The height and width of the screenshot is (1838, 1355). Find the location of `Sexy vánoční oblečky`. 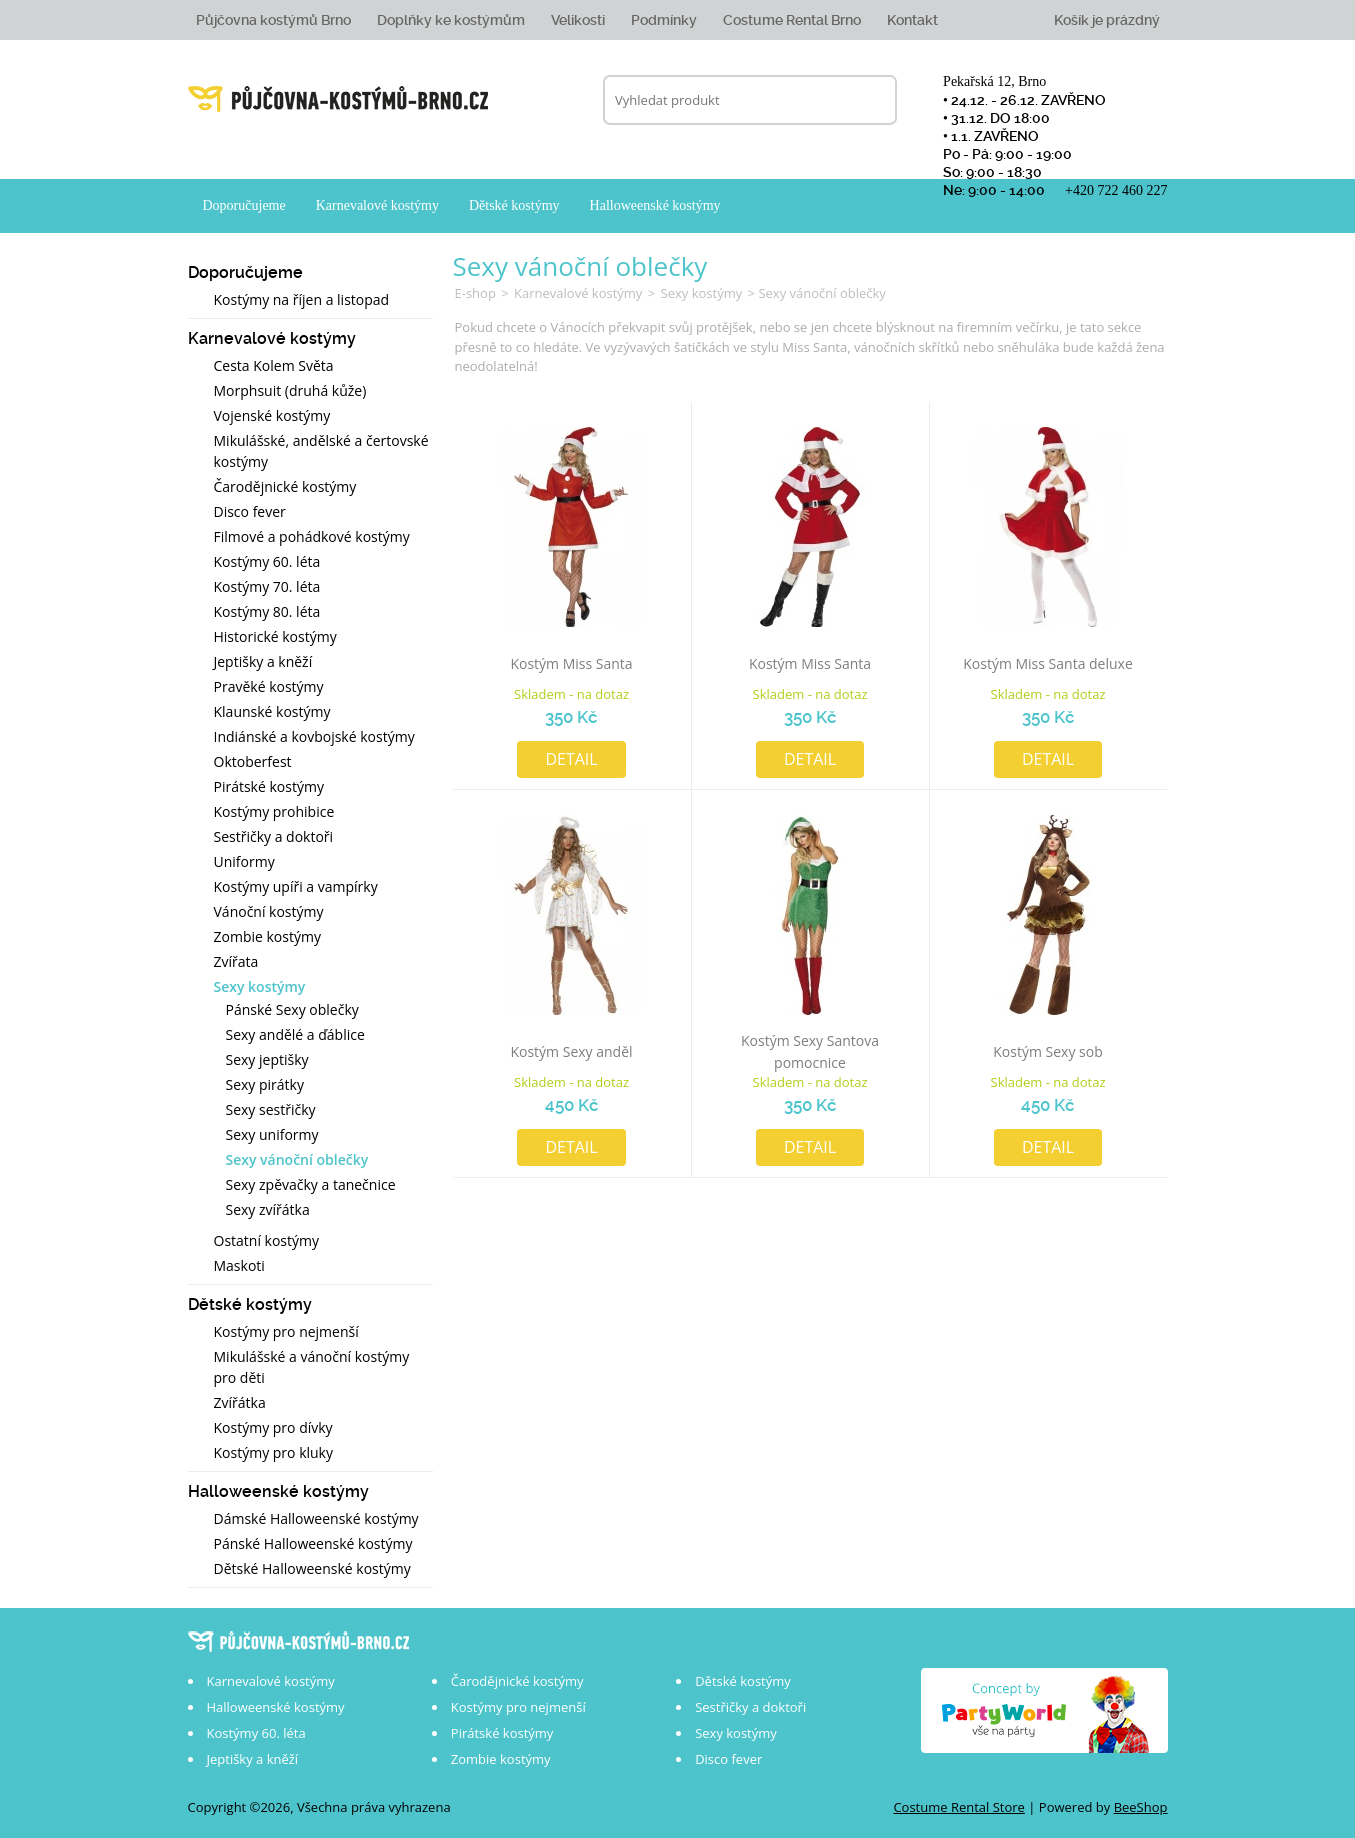

Sexy vánoční oblečky is located at coordinates (297, 1159).